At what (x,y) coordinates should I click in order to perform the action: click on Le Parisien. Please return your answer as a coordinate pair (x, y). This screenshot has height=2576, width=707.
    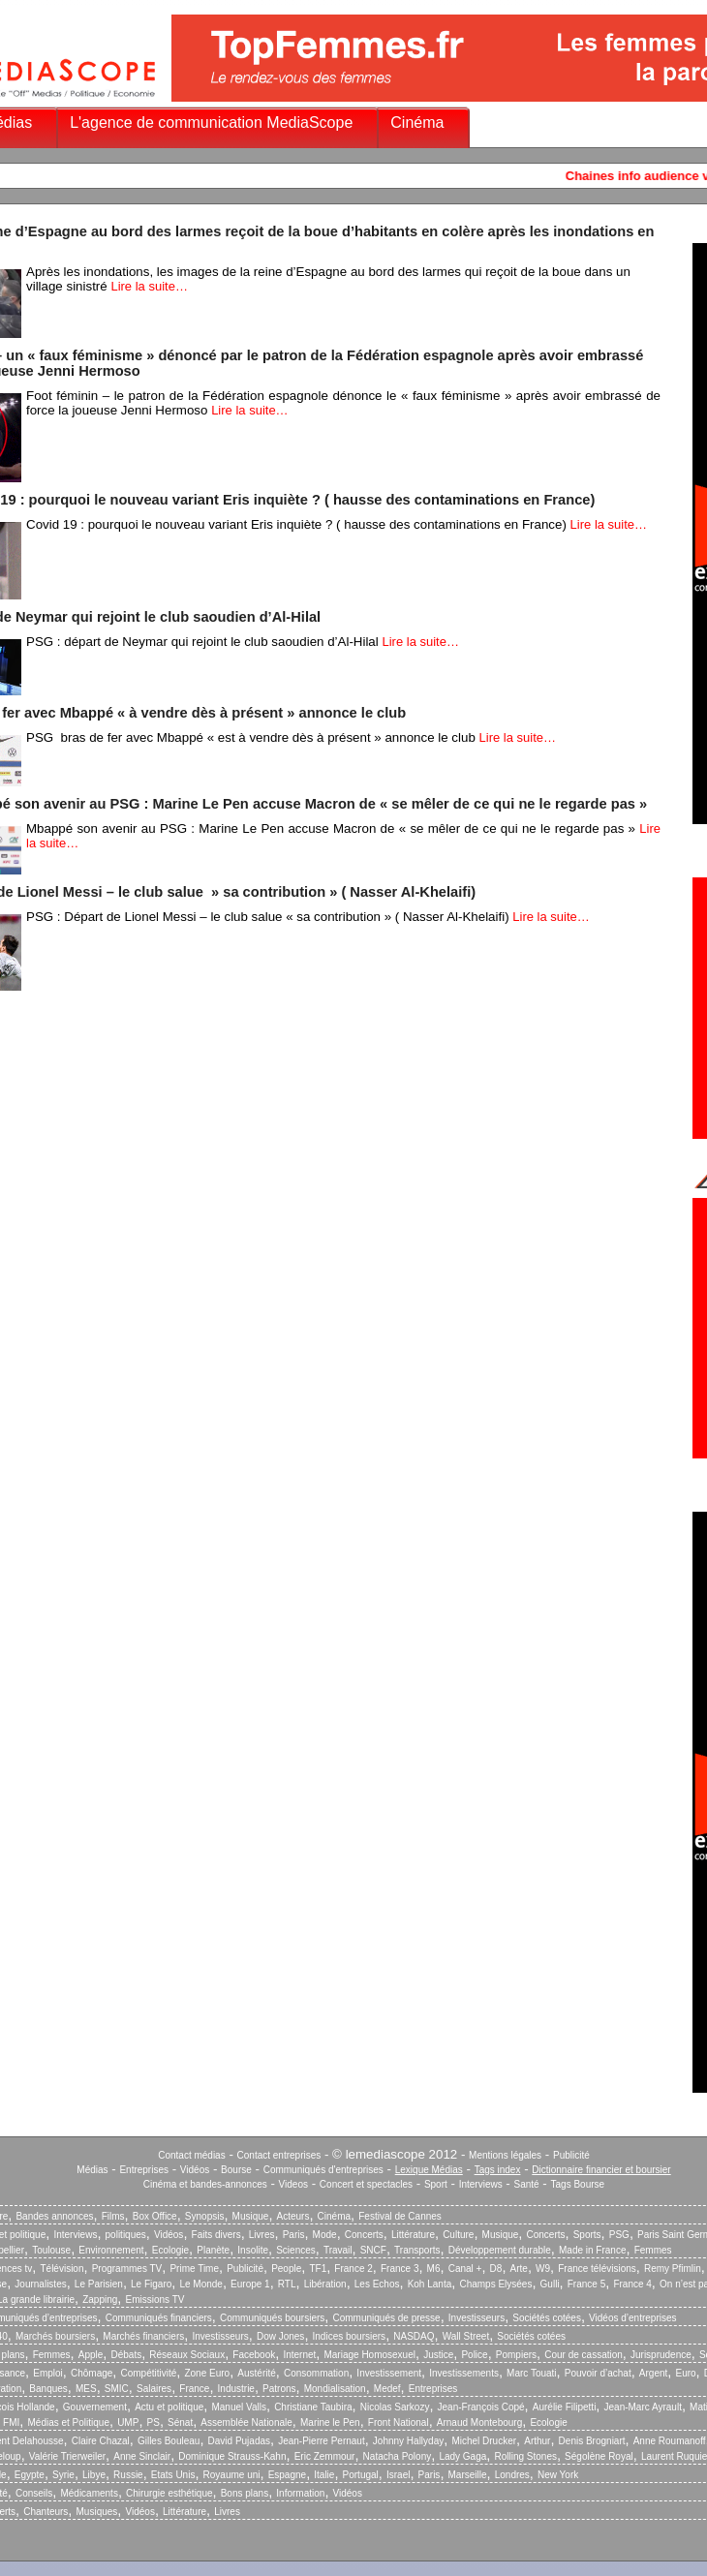
    Looking at the image, I should click on (99, 2284).